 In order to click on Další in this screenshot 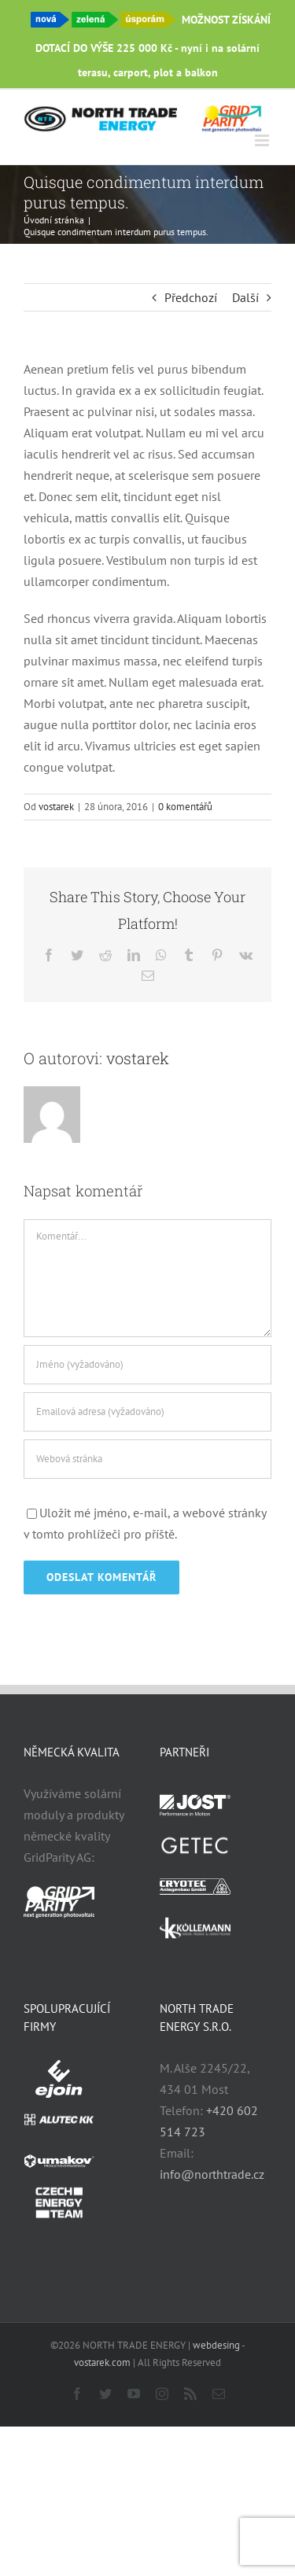, I will do `click(245, 297)`.